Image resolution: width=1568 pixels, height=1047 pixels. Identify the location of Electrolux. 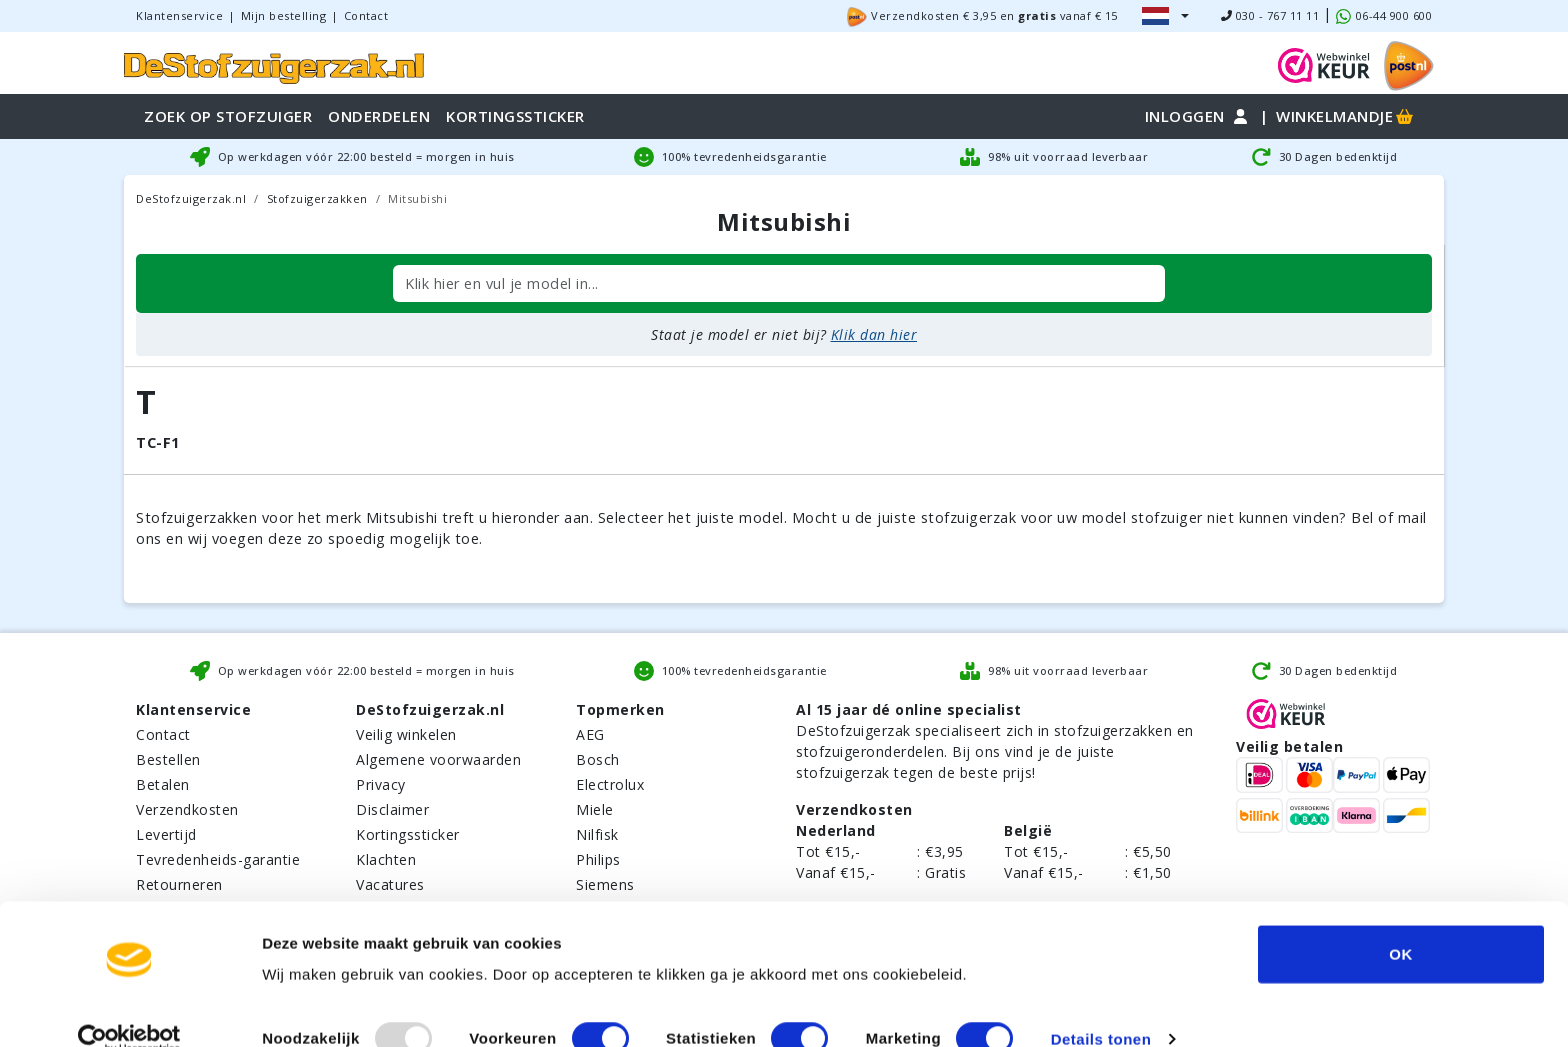
(610, 784).